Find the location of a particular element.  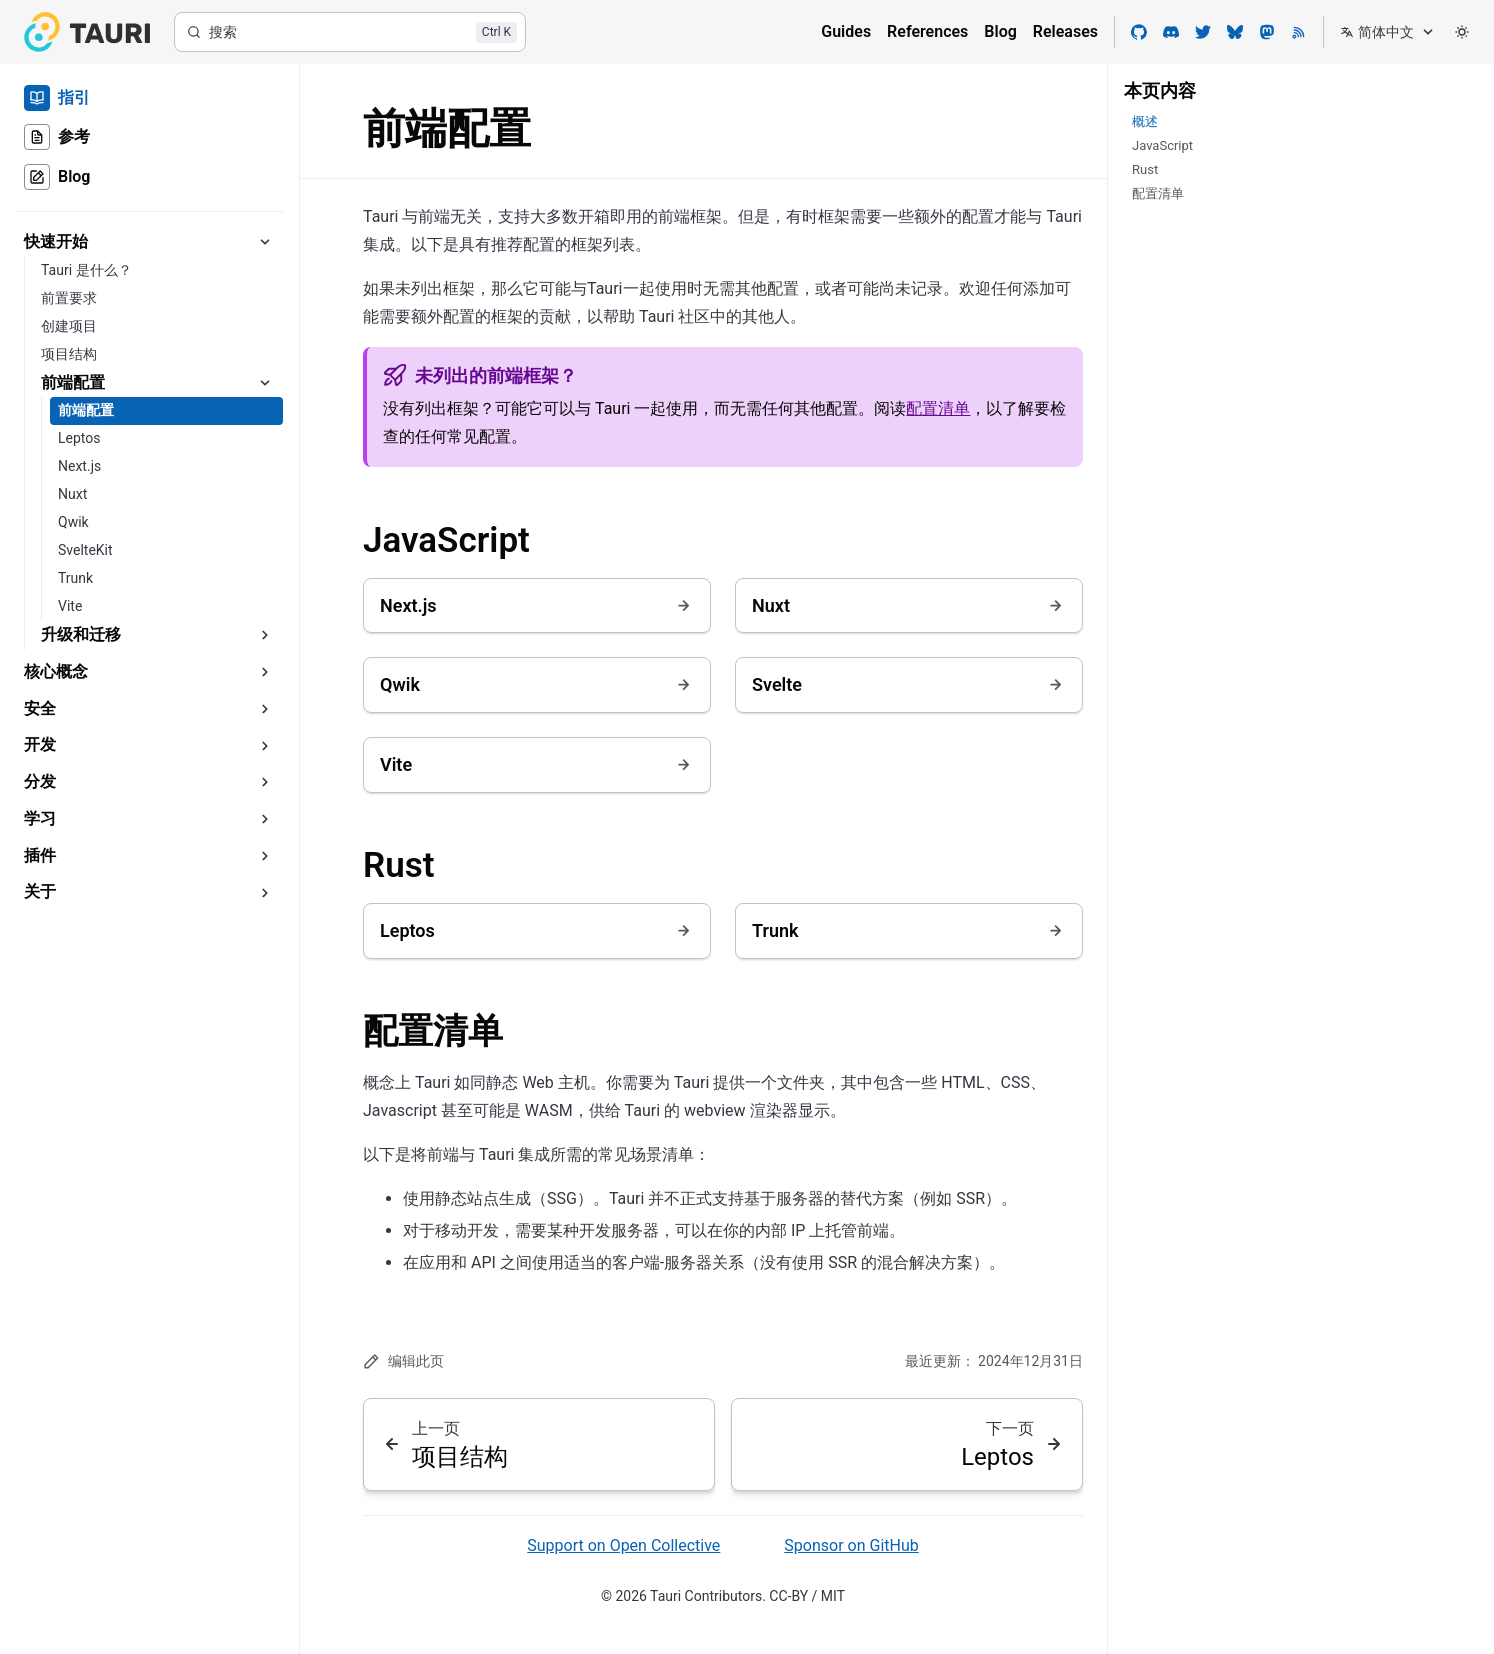

Sponsor on GitHub is located at coordinates (851, 1545).